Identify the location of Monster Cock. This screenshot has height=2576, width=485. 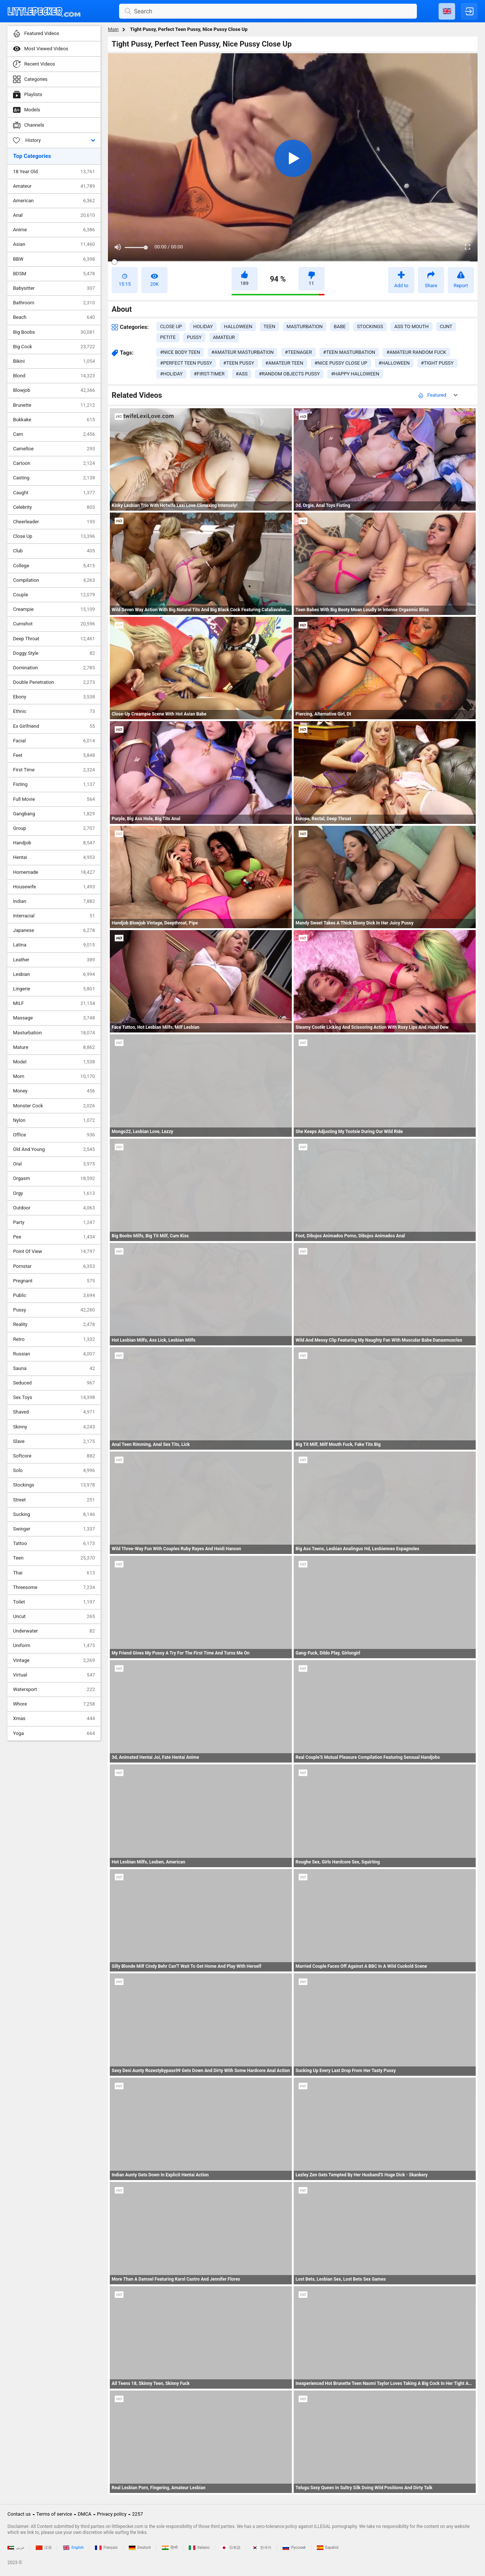
(54, 1106).